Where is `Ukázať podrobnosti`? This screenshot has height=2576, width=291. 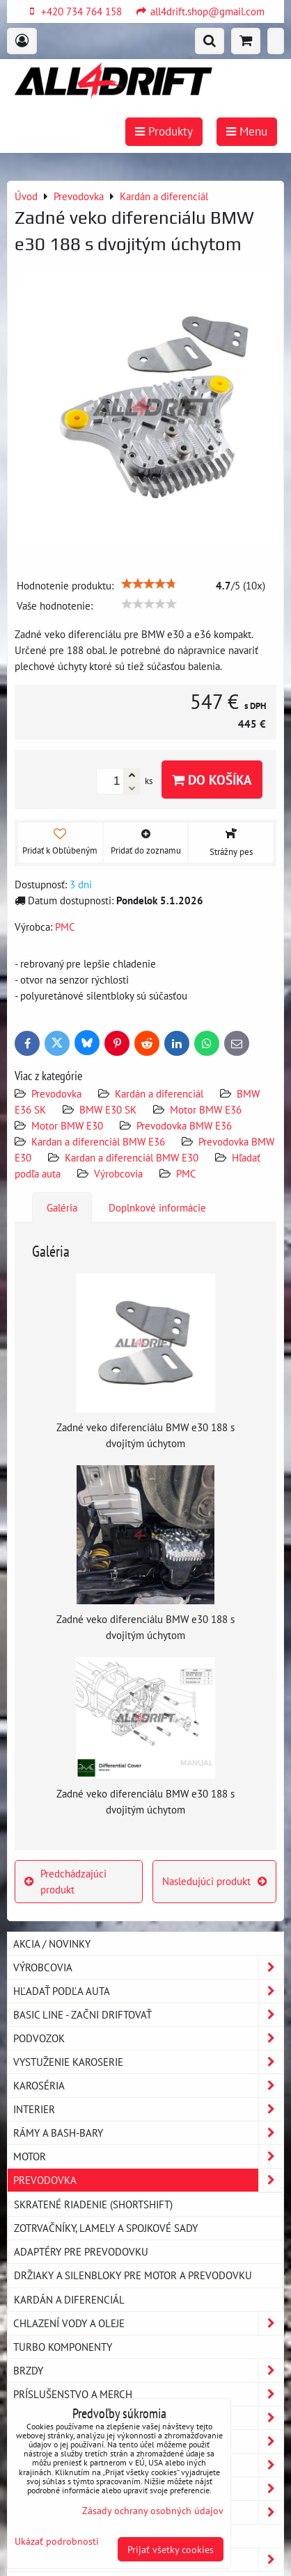
Ukázať podrobnosti is located at coordinates (57, 2541).